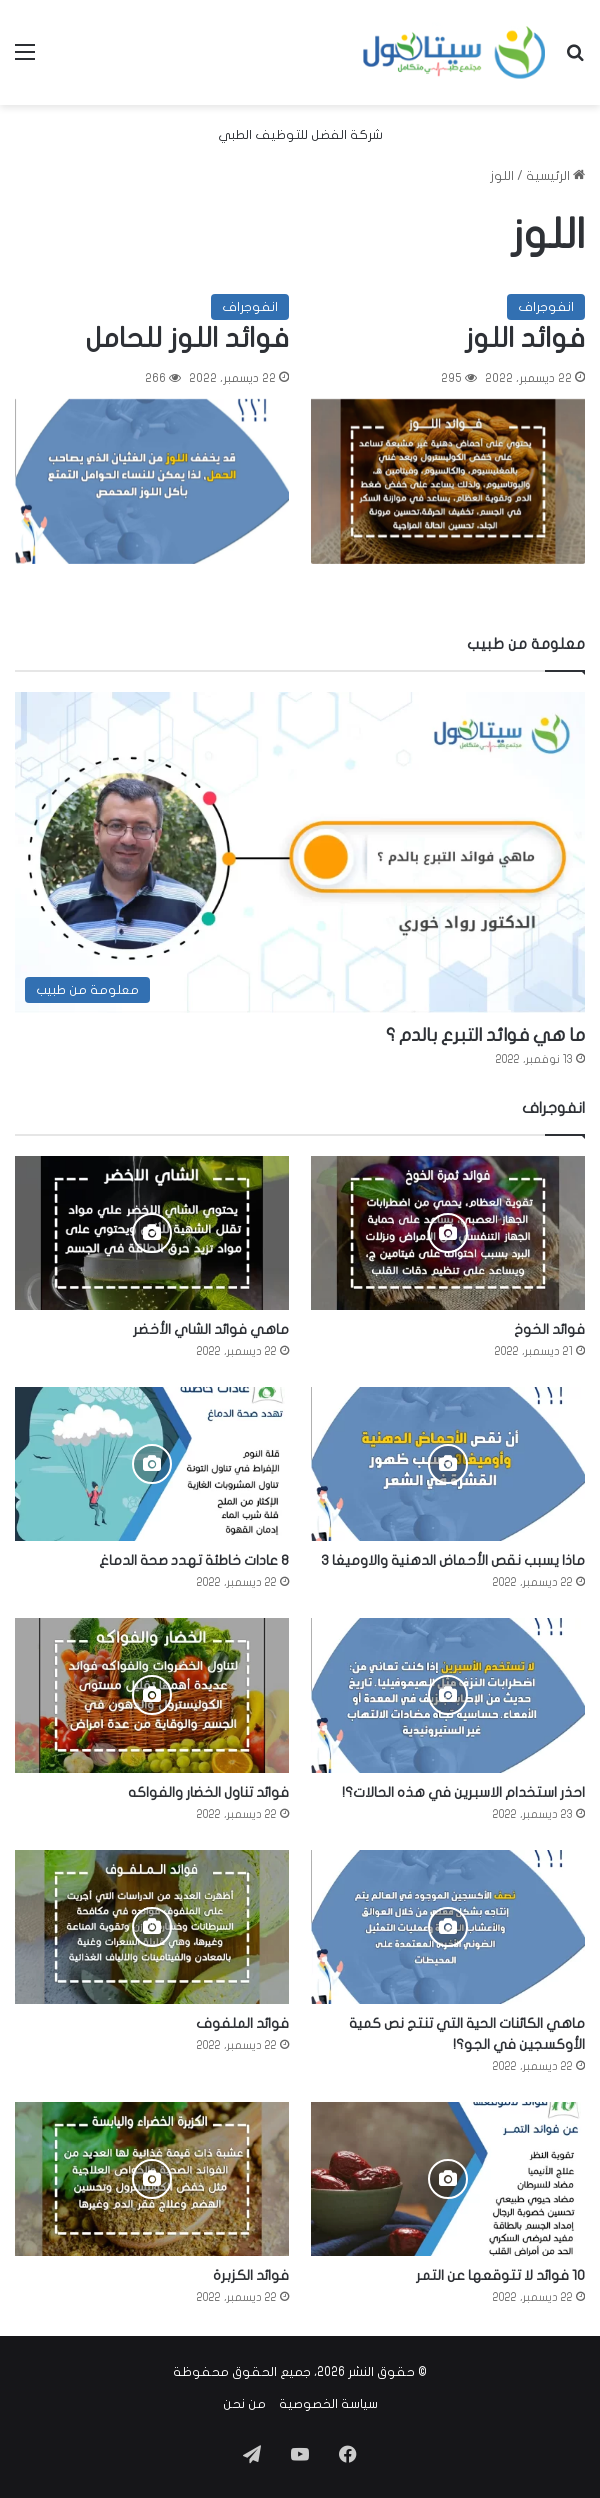  I want to click on فوائد اللوز, so click(525, 338).